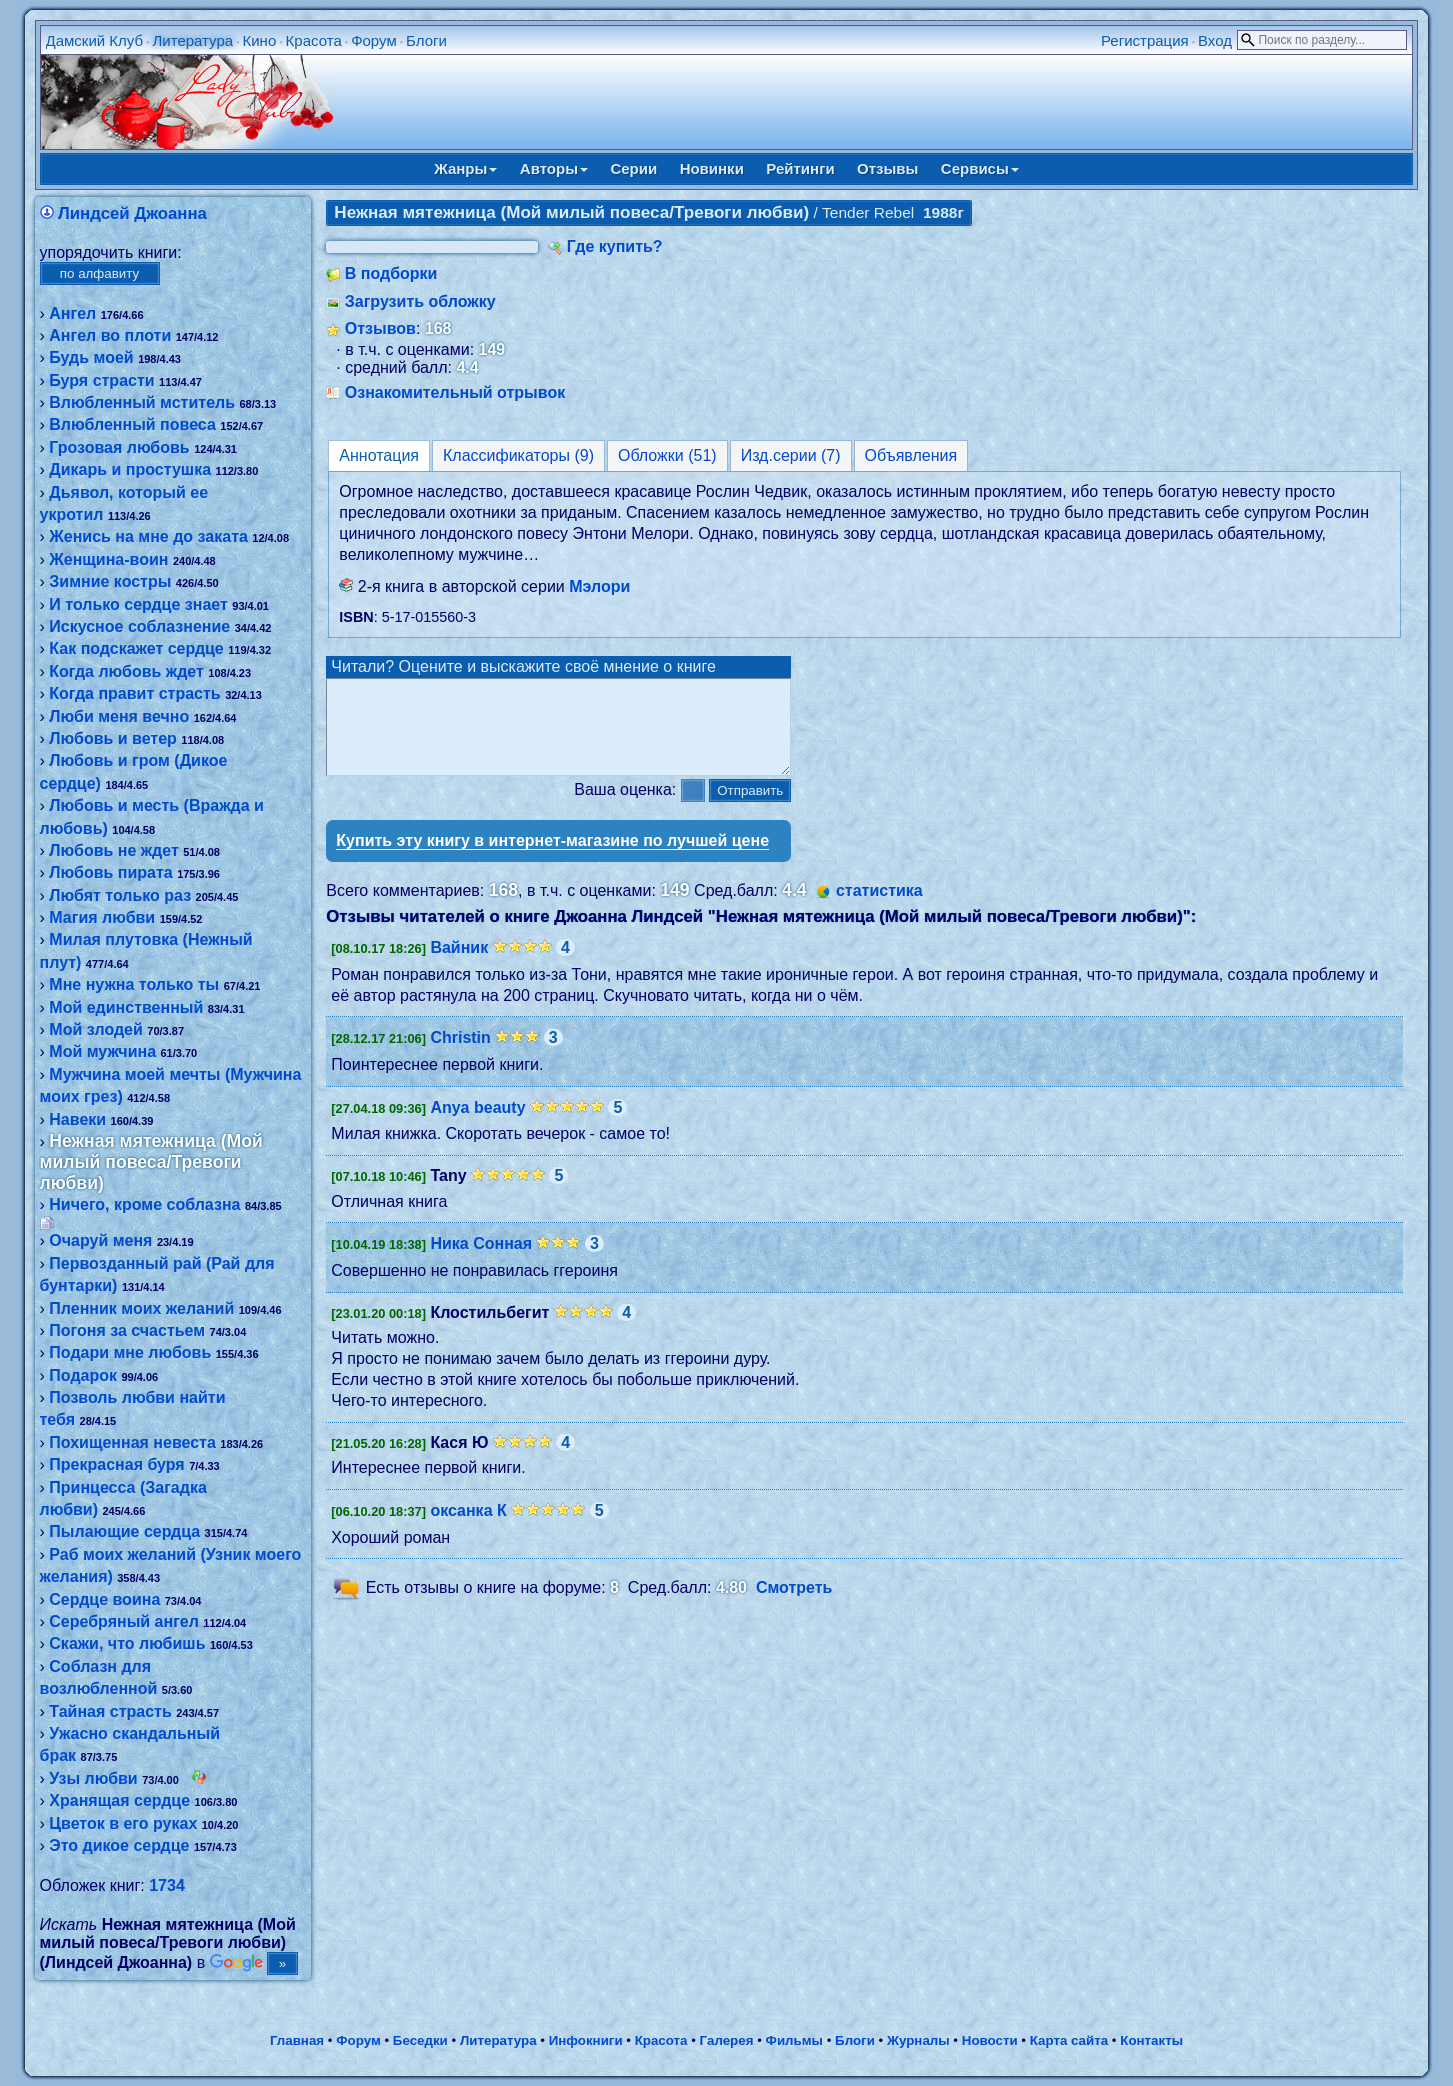 This screenshot has height=2086, width=1453. What do you see at coordinates (1151, 2040) in the screenshot?
I see `Контакты` at bounding box center [1151, 2040].